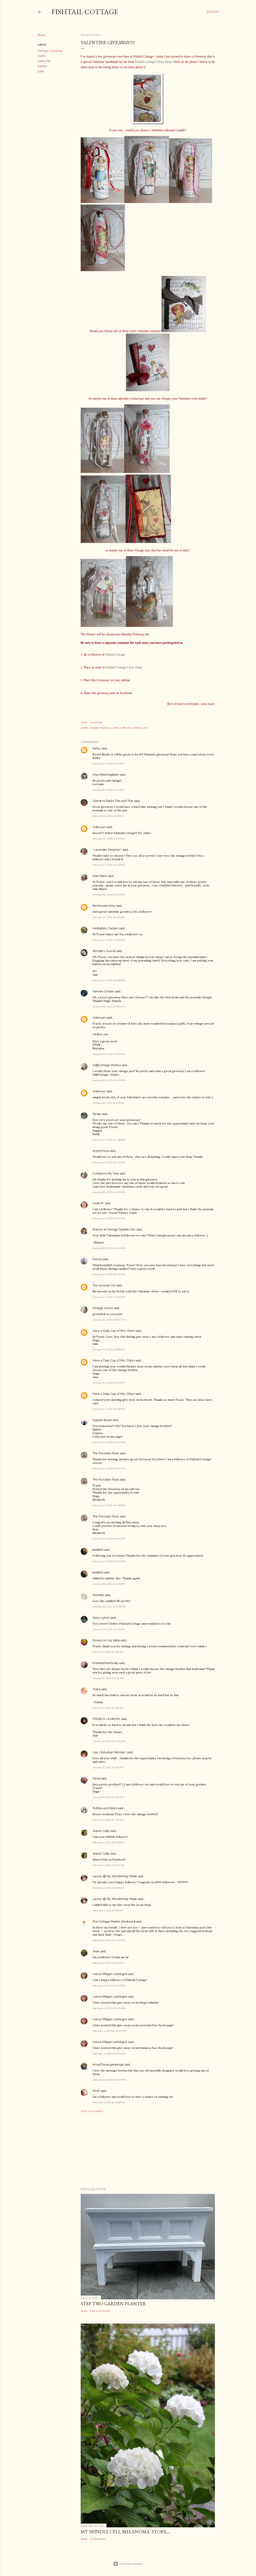 This screenshot has width=256, height=2576. Describe the element at coordinates (109, 1974) in the screenshot. I see `Leena Milligan Lanteigne` at that location.